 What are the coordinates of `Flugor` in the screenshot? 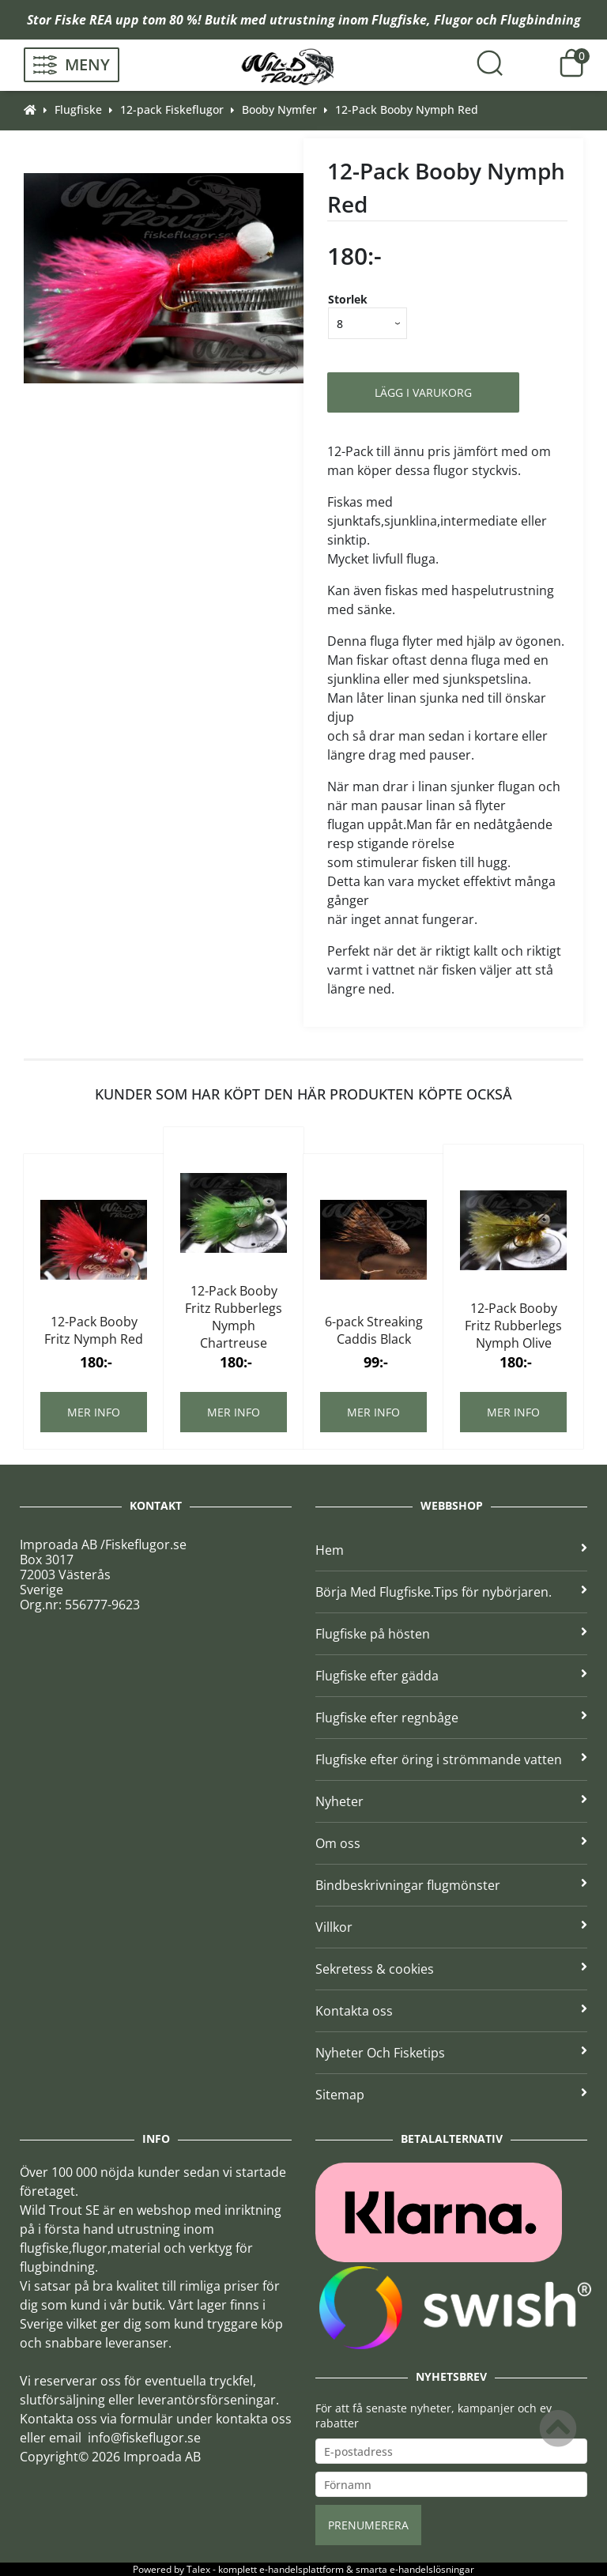 It's located at (453, 19).